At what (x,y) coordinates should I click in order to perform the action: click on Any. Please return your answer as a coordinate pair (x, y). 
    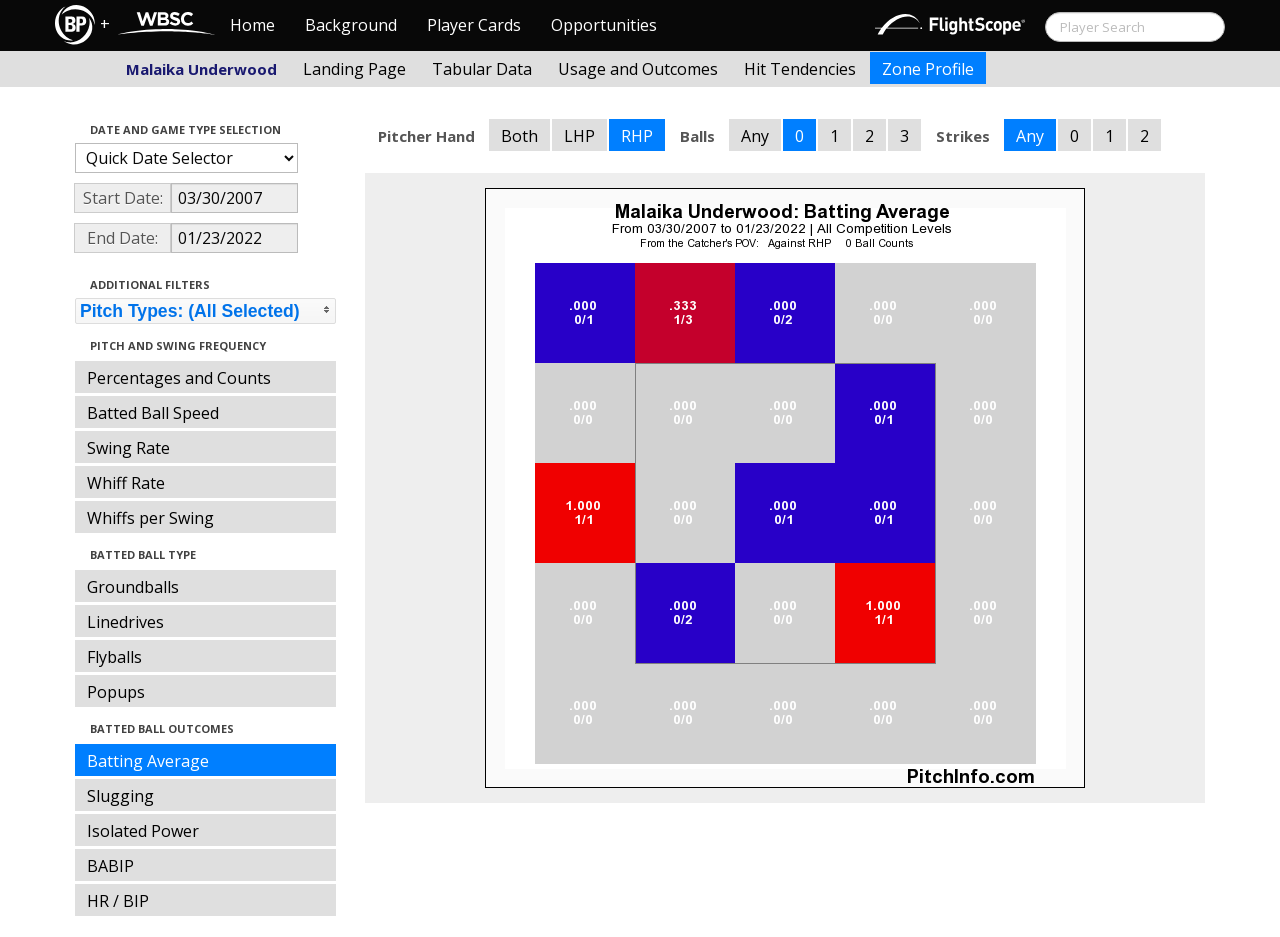
    Looking at the image, I should click on (755, 136).